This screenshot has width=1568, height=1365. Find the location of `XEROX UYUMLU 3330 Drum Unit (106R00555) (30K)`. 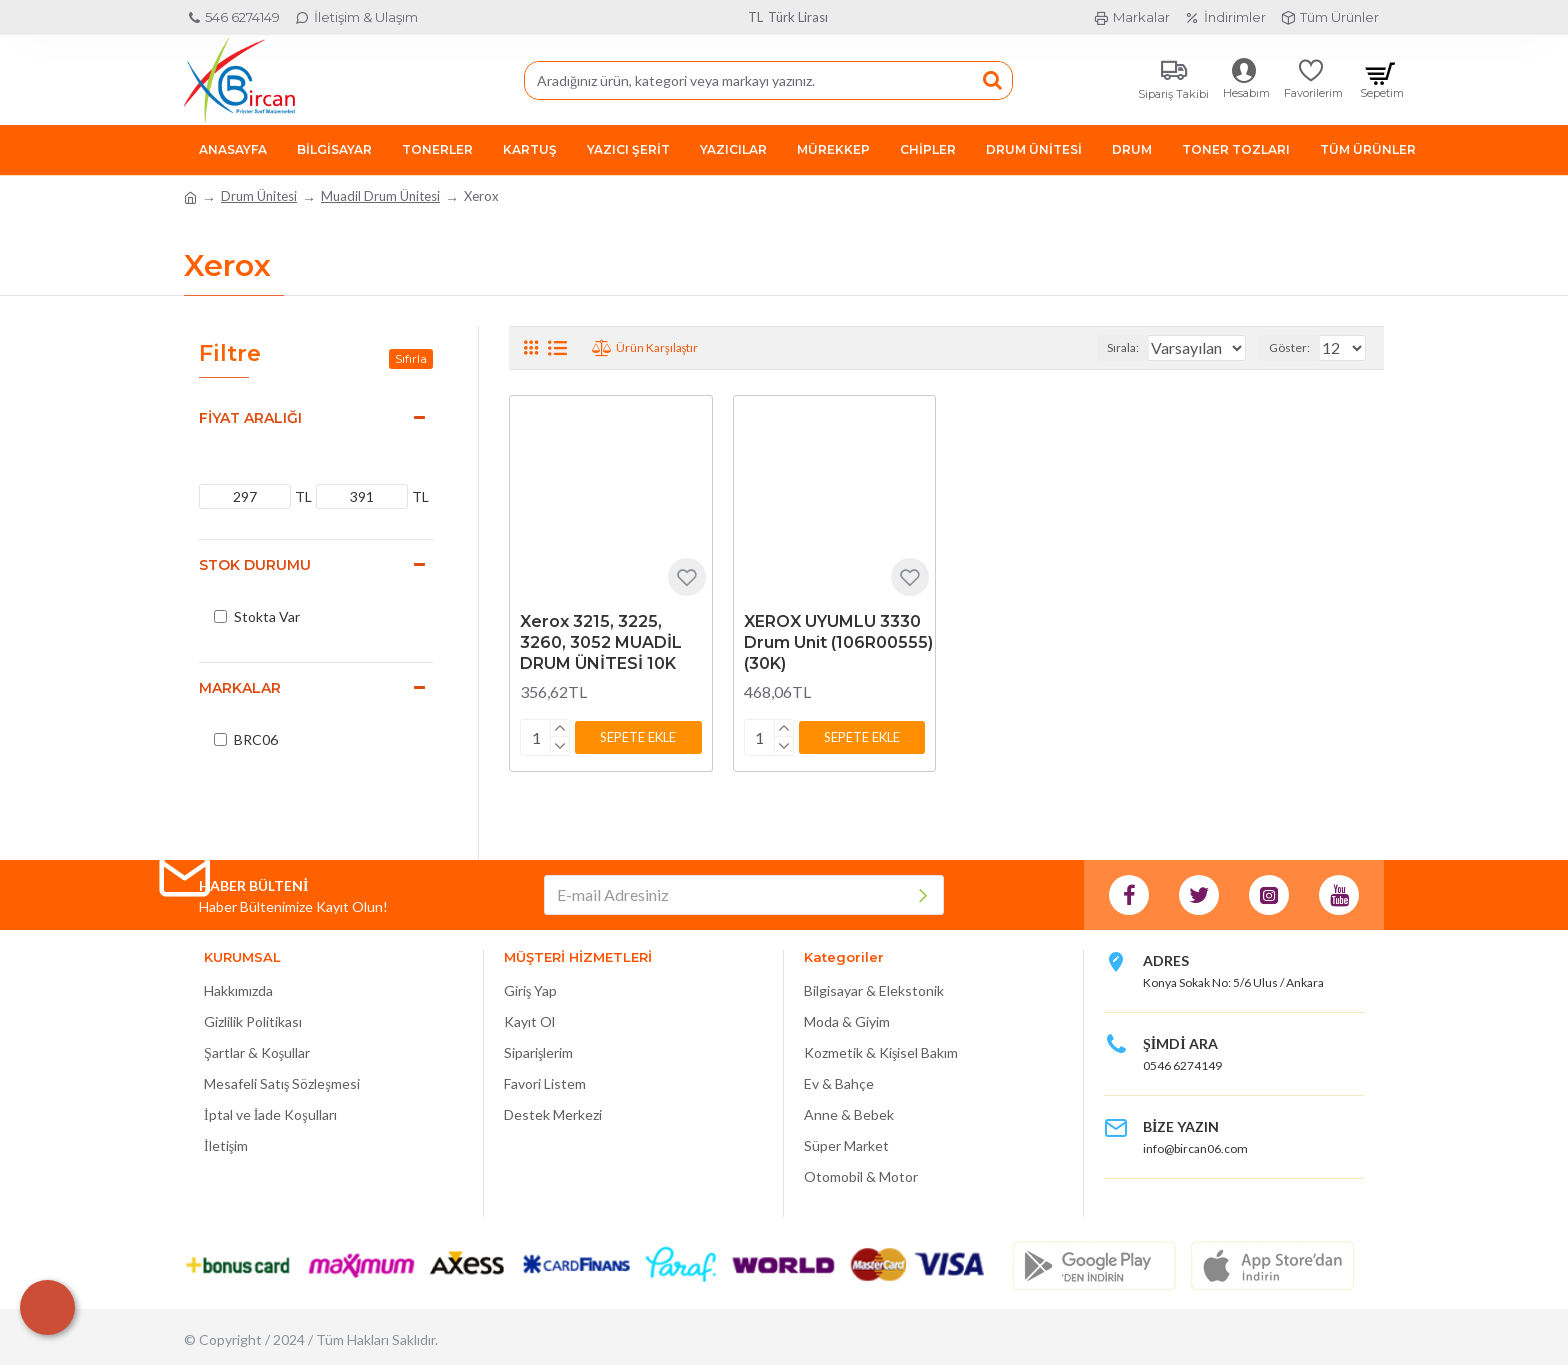

XEROX UYUMLU 3330 Drum Unit (106R00555) (30K) is located at coordinates (838, 642).